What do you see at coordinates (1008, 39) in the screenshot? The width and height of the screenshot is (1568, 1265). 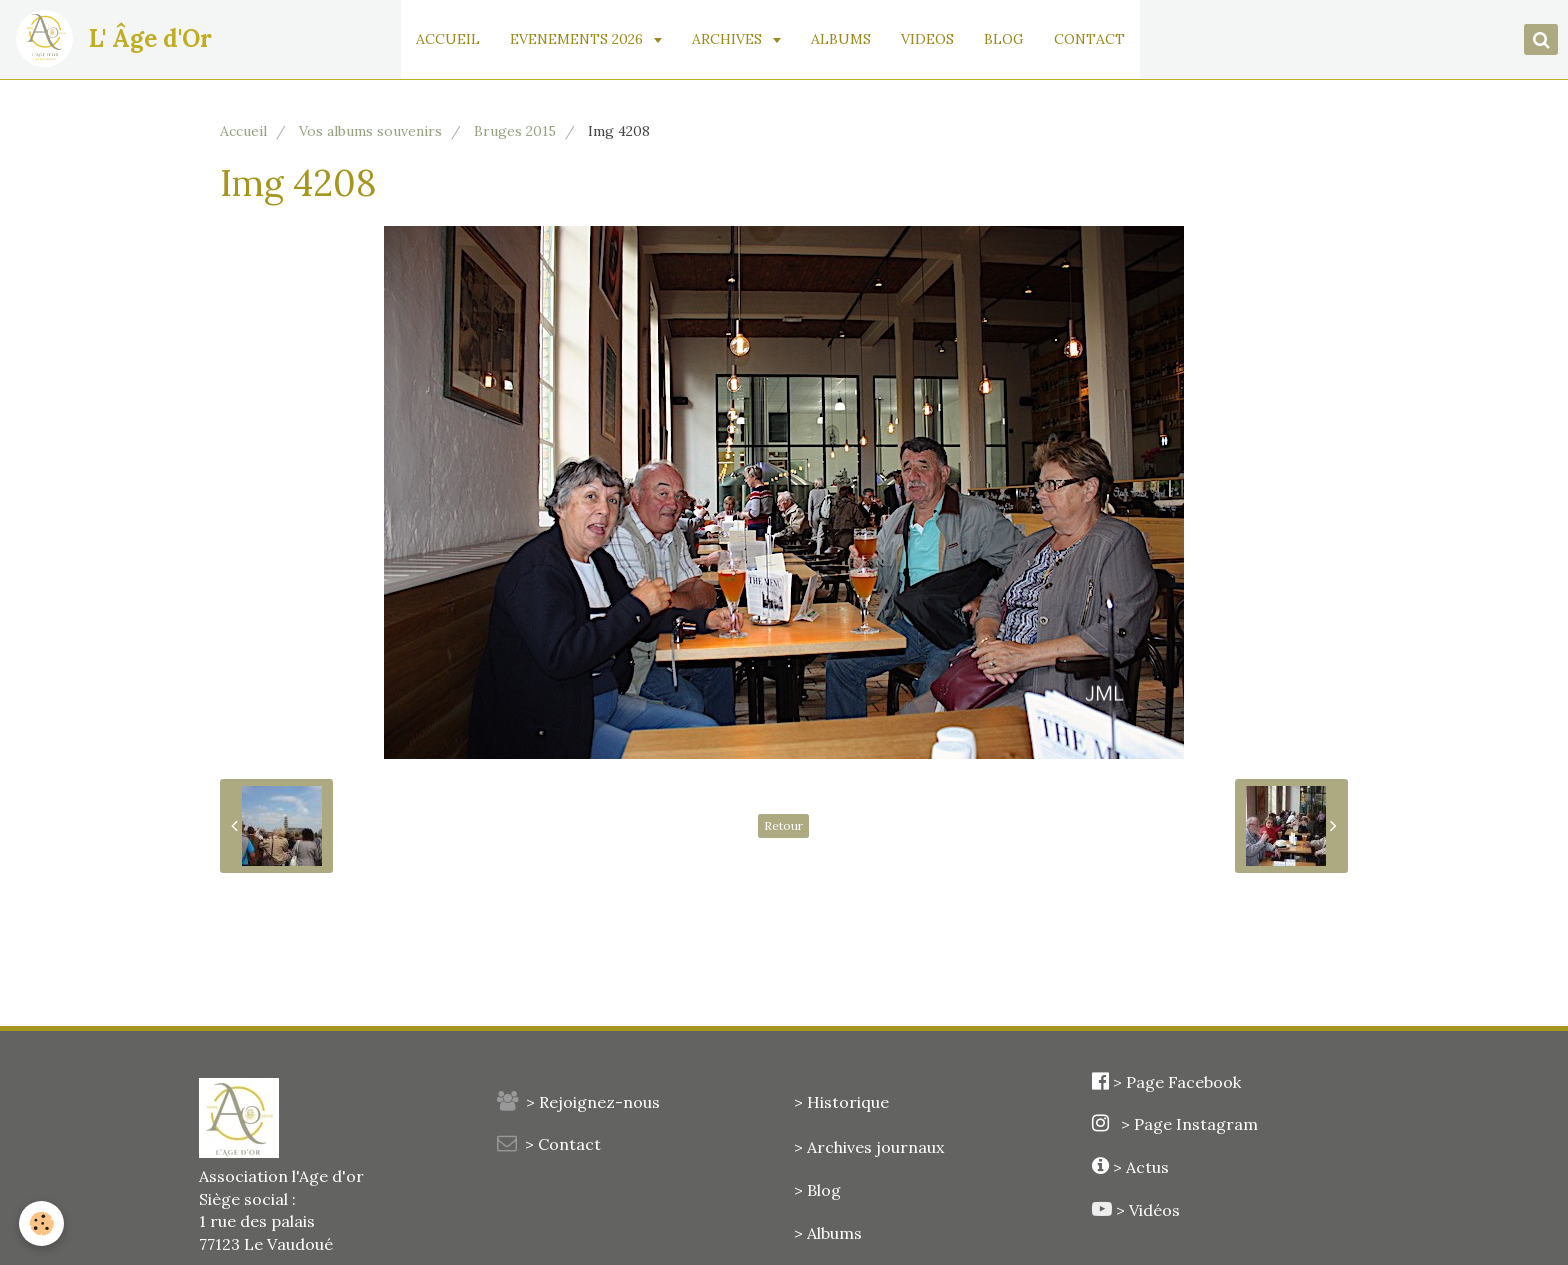 I see `BLOG` at bounding box center [1008, 39].